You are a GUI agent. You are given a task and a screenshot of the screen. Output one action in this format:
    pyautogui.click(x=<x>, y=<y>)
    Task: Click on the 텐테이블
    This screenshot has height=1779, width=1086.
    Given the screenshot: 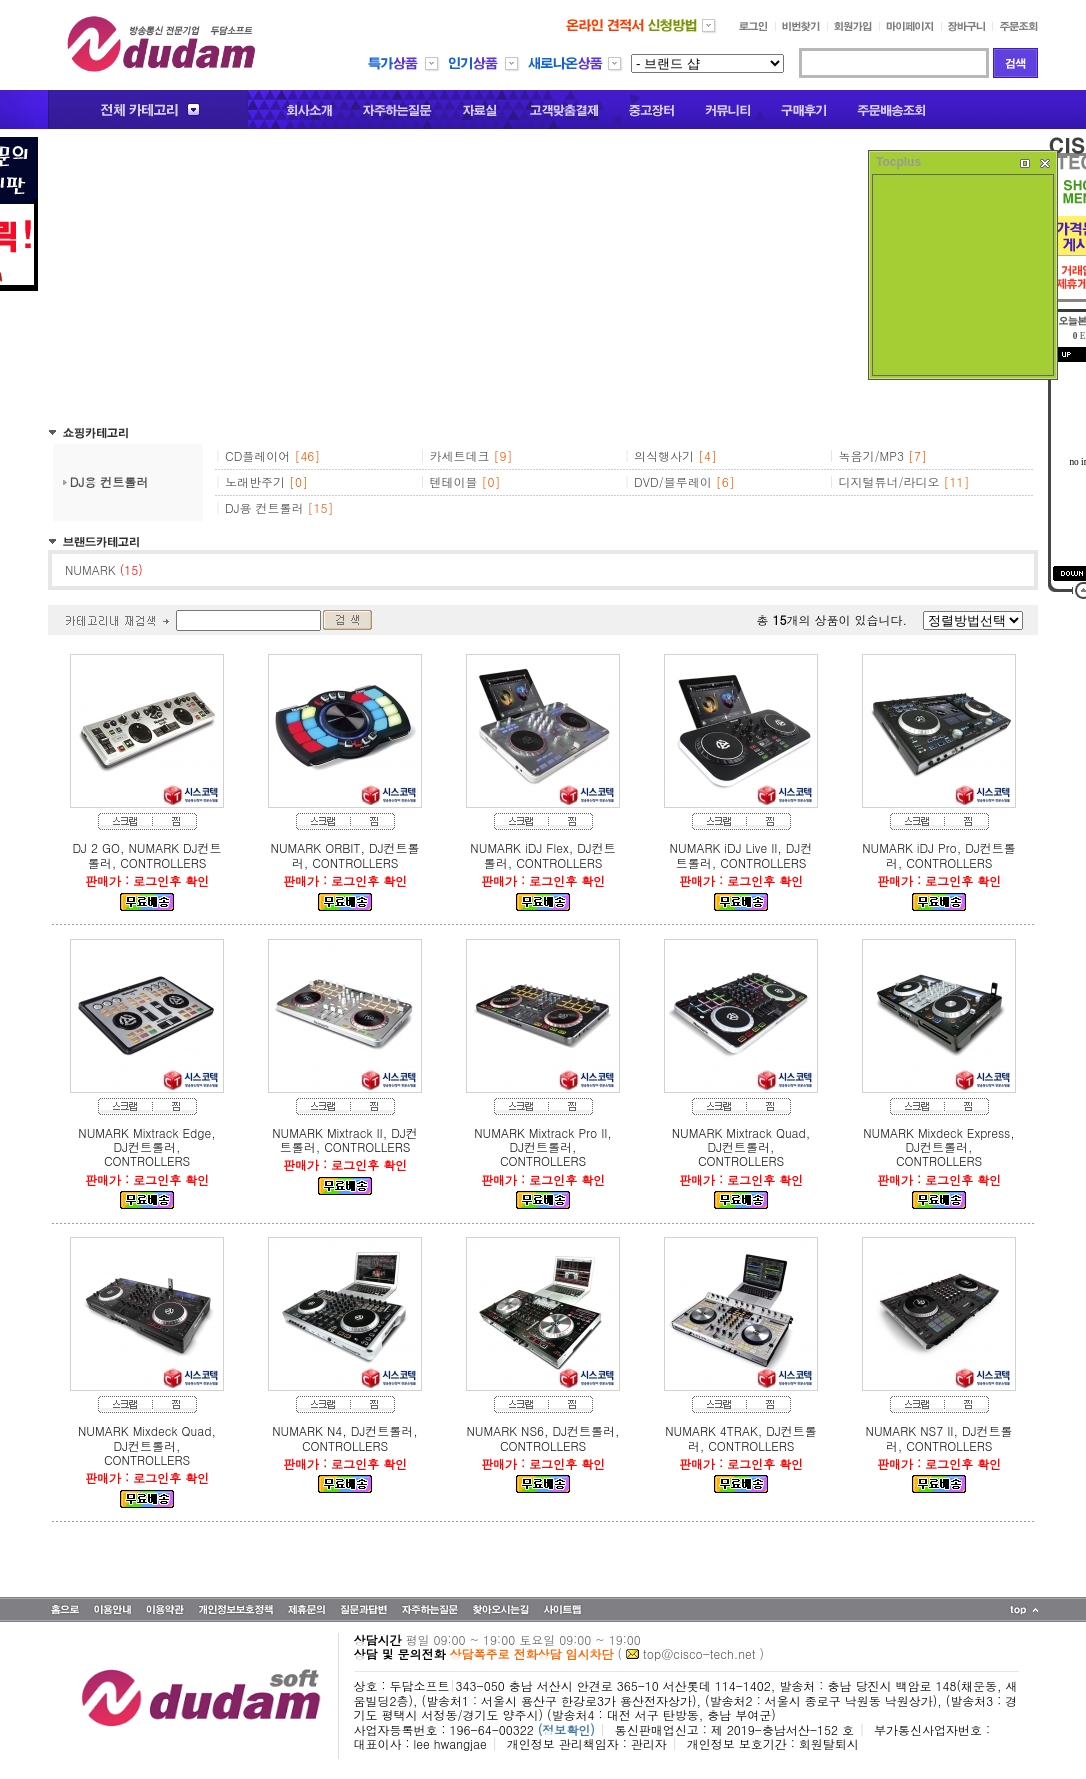 What is the action you would take?
    pyautogui.click(x=454, y=481)
    